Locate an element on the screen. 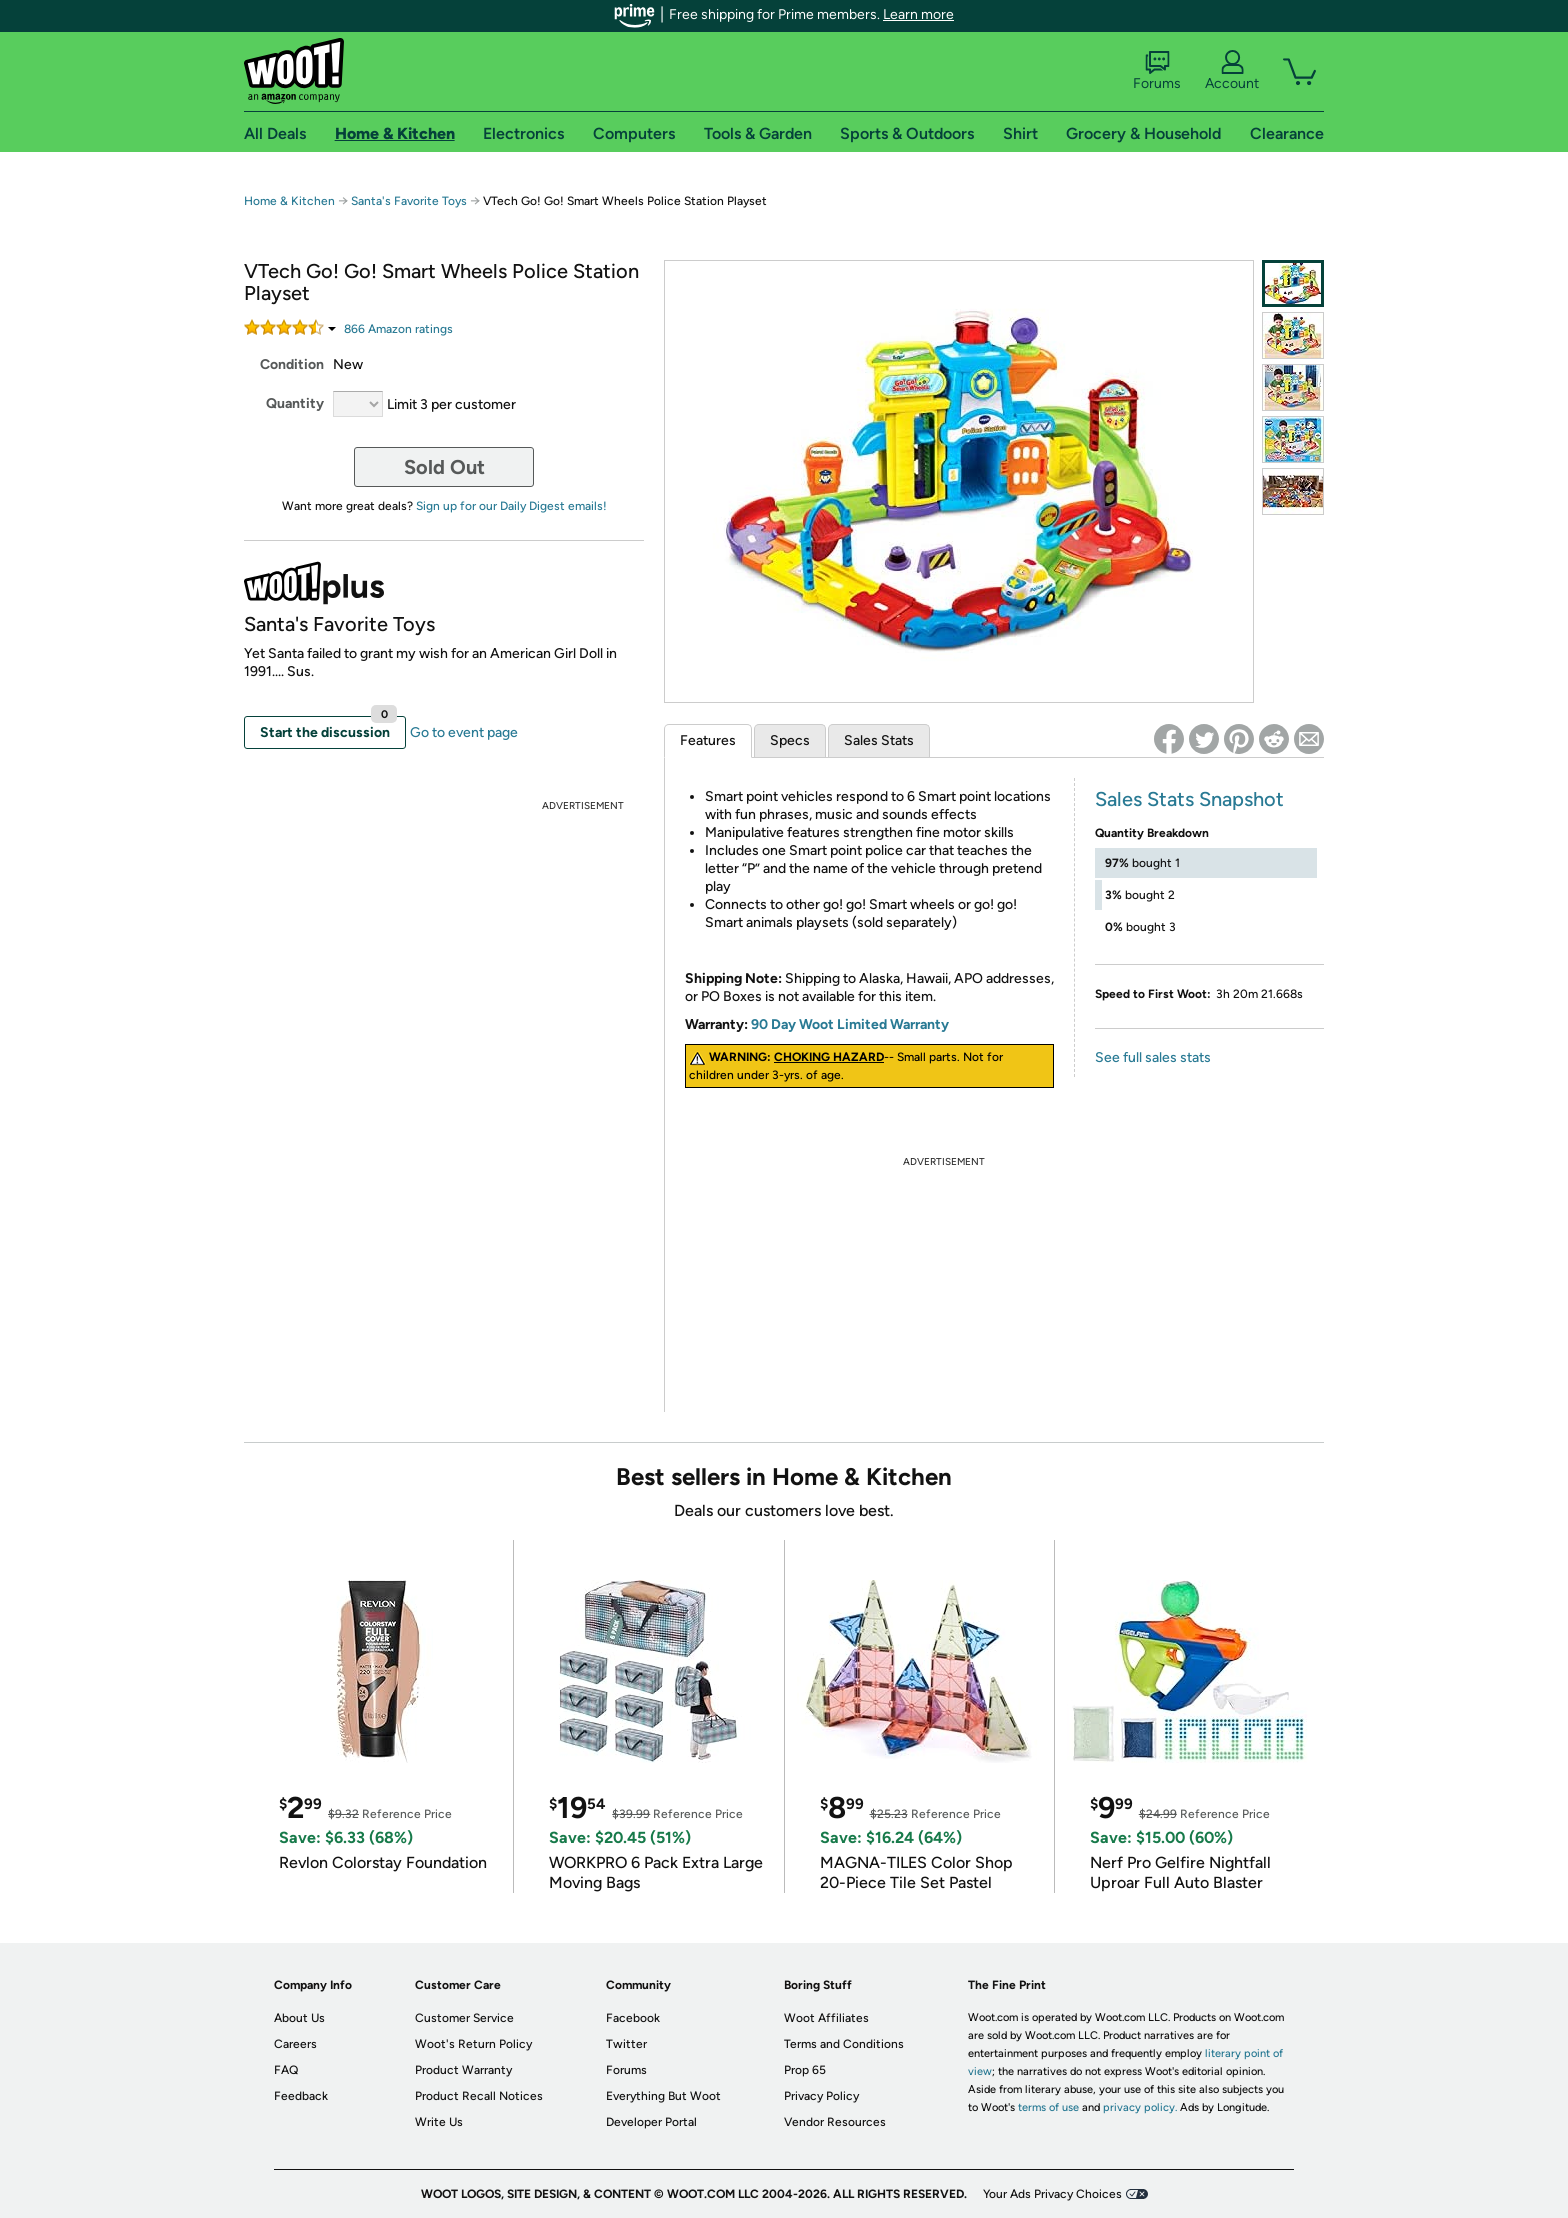 Image resolution: width=1568 pixels, height=2218 pixels. FAQ is located at coordinates (286, 2070).